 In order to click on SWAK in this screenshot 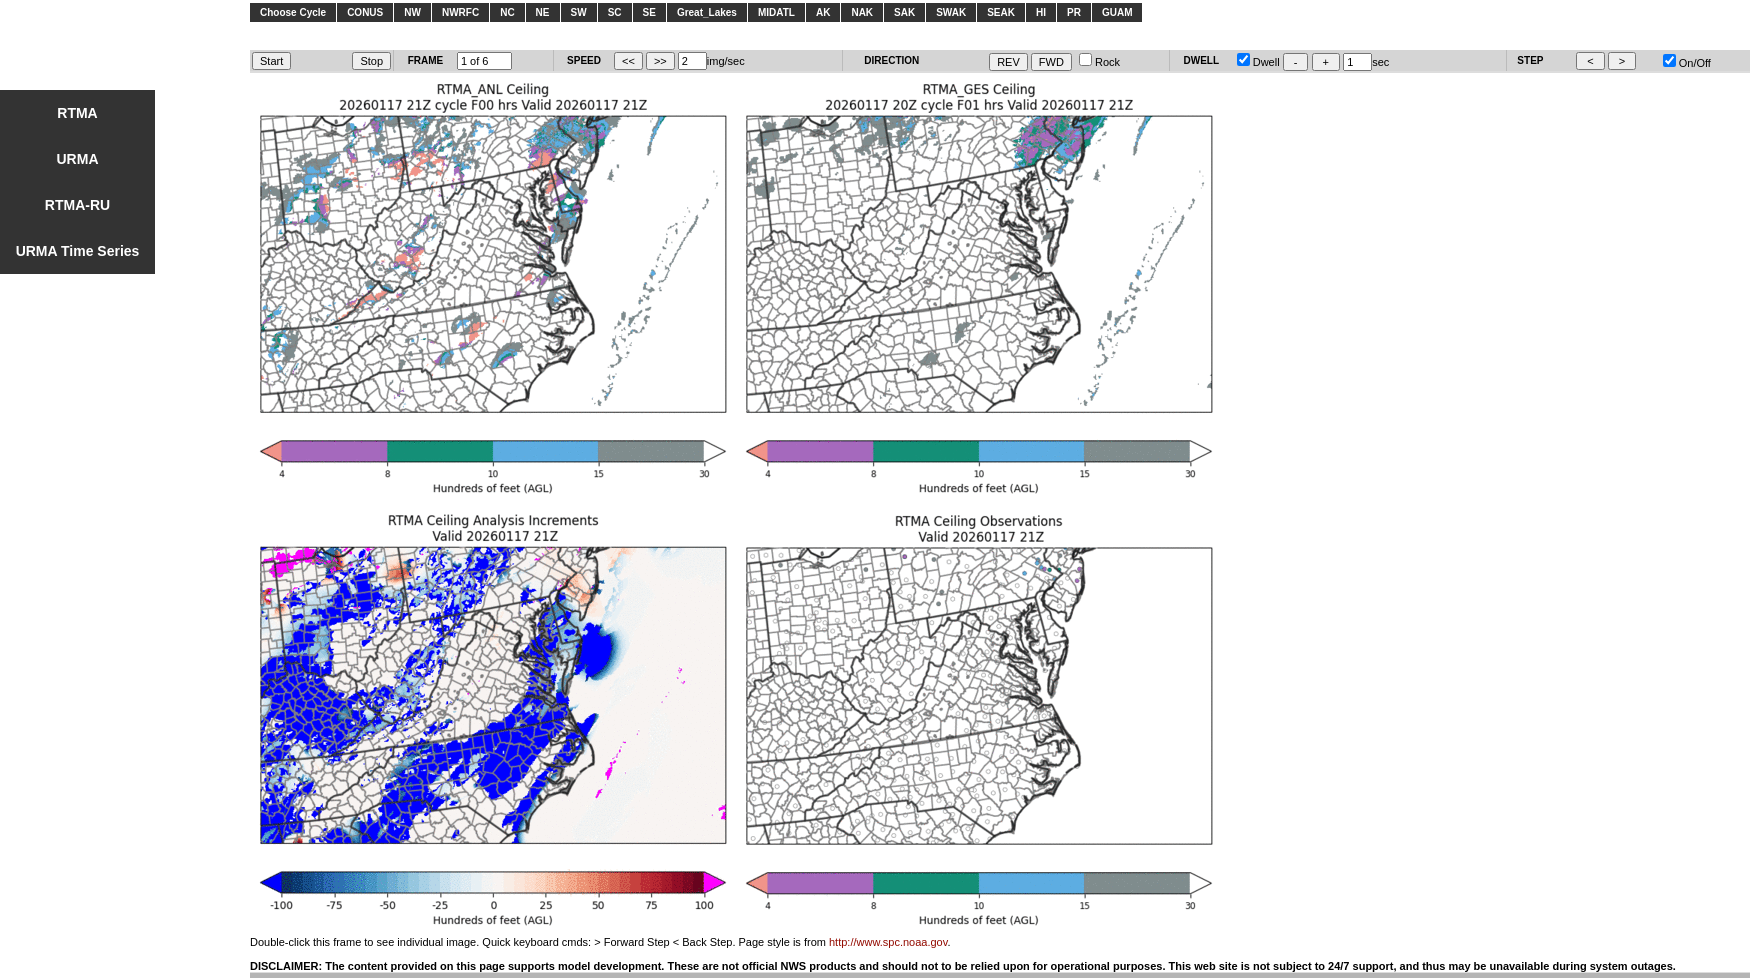, I will do `click(951, 12)`.